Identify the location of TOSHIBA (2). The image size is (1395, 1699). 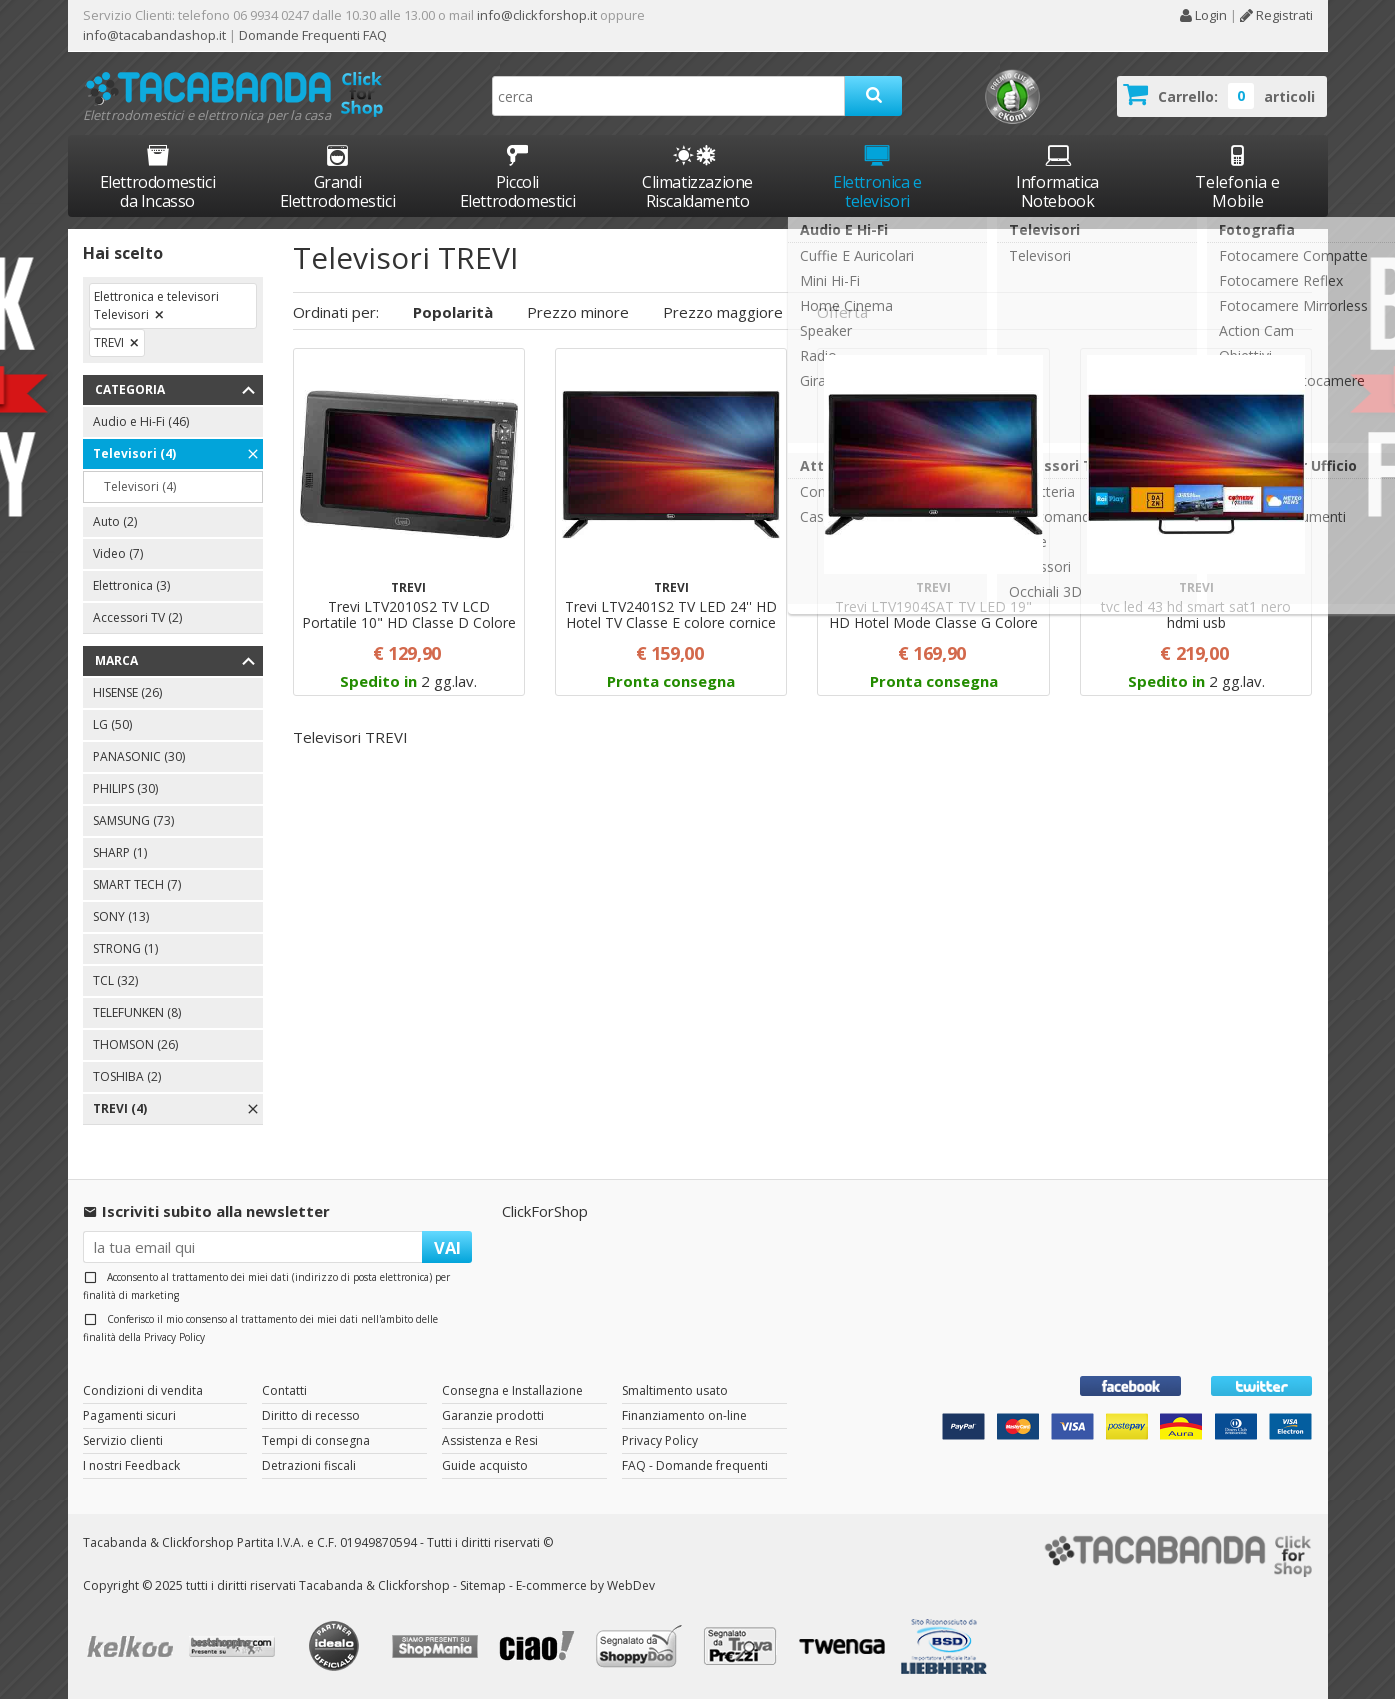
(127, 1076).